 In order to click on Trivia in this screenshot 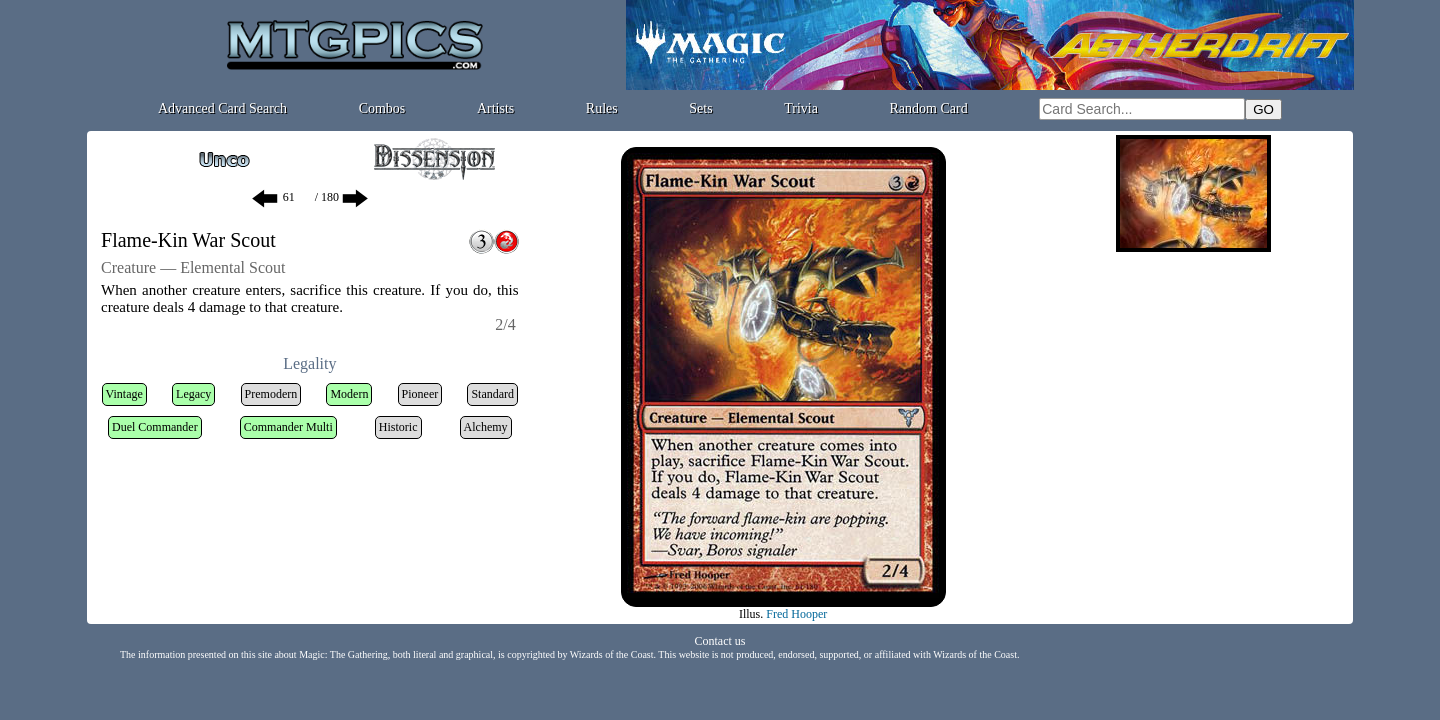, I will do `click(801, 108)`.